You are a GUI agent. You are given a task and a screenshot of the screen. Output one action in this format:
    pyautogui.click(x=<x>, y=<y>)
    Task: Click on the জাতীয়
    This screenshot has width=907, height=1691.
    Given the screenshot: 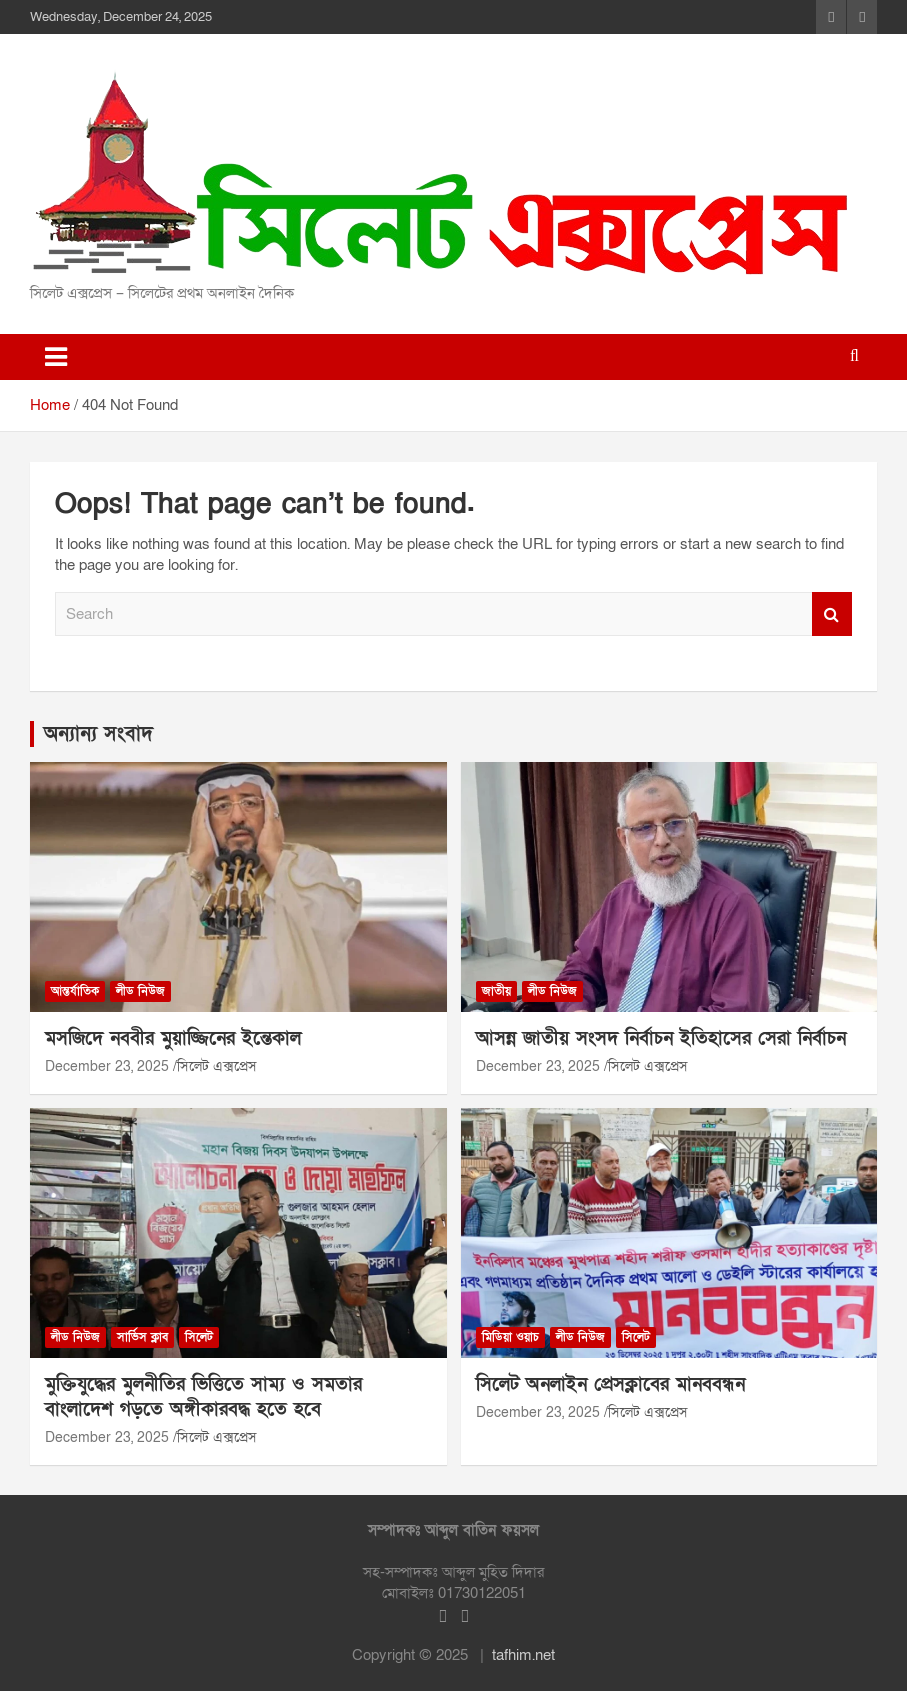 What is the action you would take?
    pyautogui.click(x=496, y=991)
    